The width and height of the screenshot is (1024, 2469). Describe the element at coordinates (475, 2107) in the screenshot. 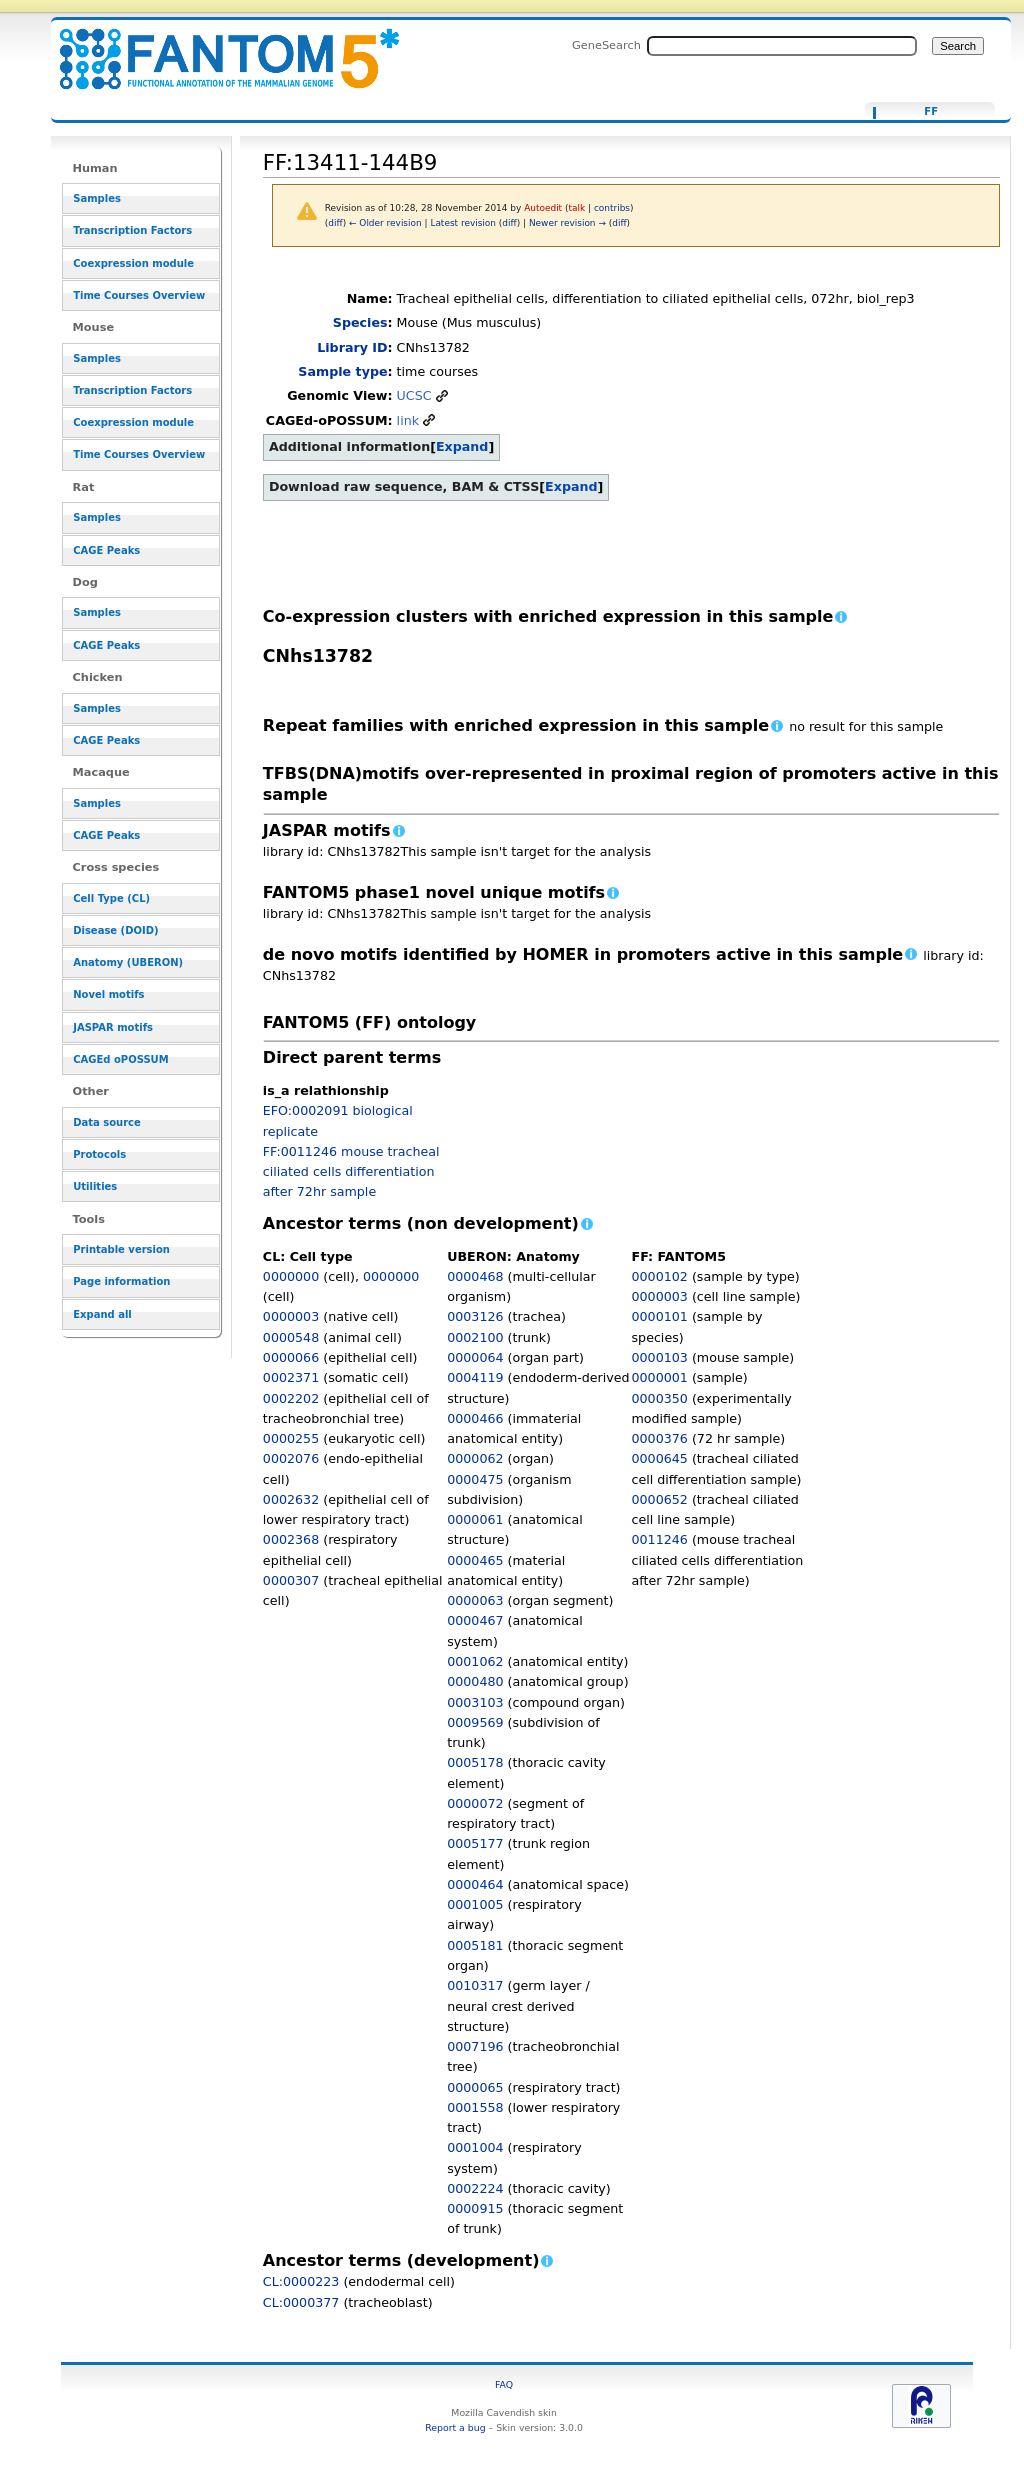

I see `0001558` at that location.